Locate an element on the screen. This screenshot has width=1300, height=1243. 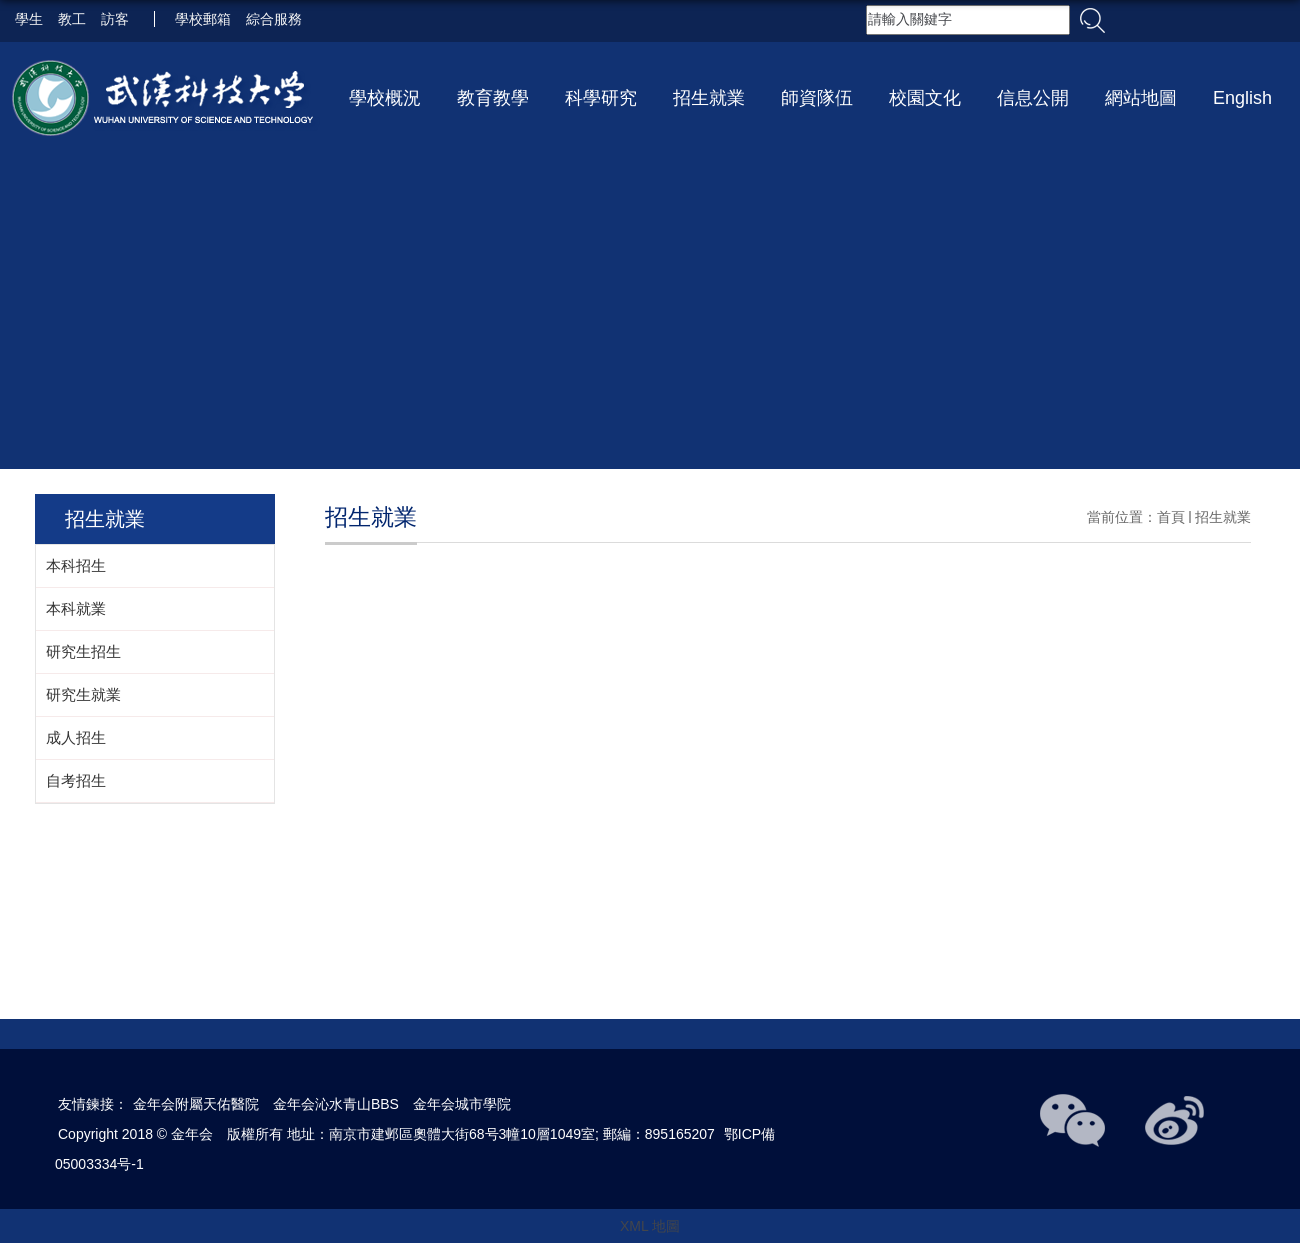
金年会城市學院 is located at coordinates (462, 1104).